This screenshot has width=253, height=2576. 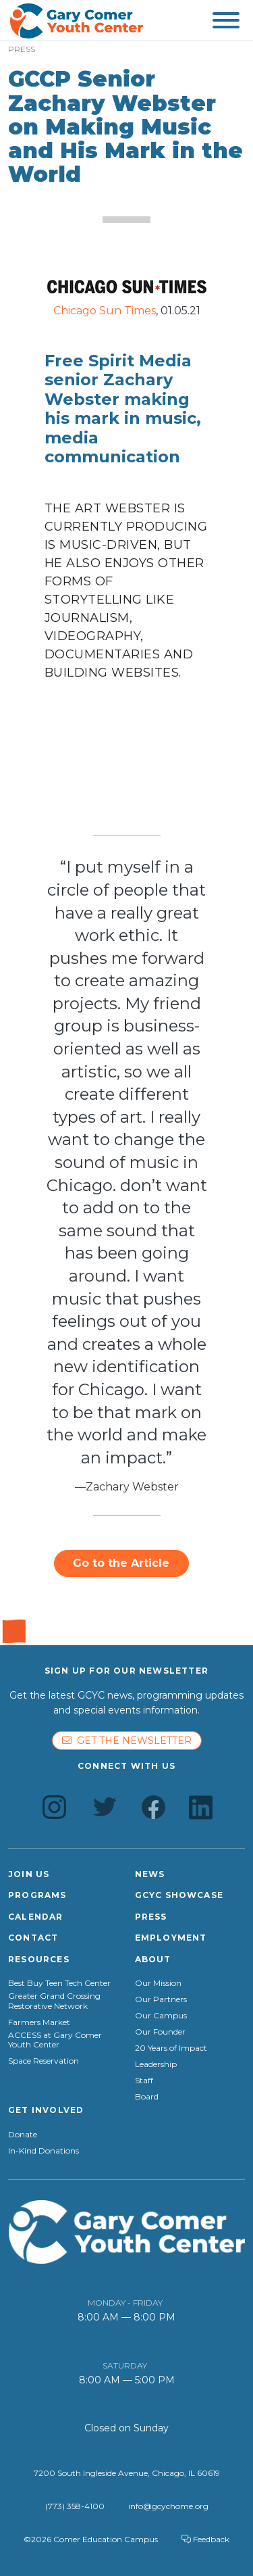 What do you see at coordinates (205, 2539) in the screenshot?
I see `Feedback` at bounding box center [205, 2539].